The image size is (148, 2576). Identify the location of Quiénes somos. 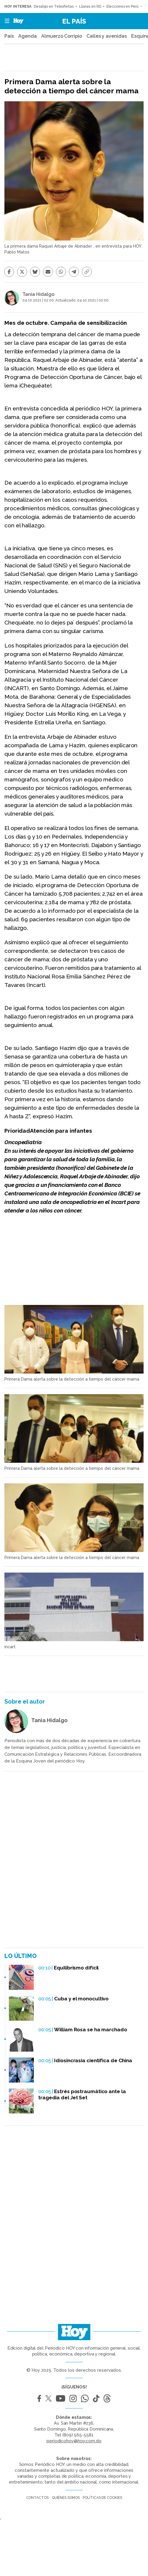
(66, 2498).